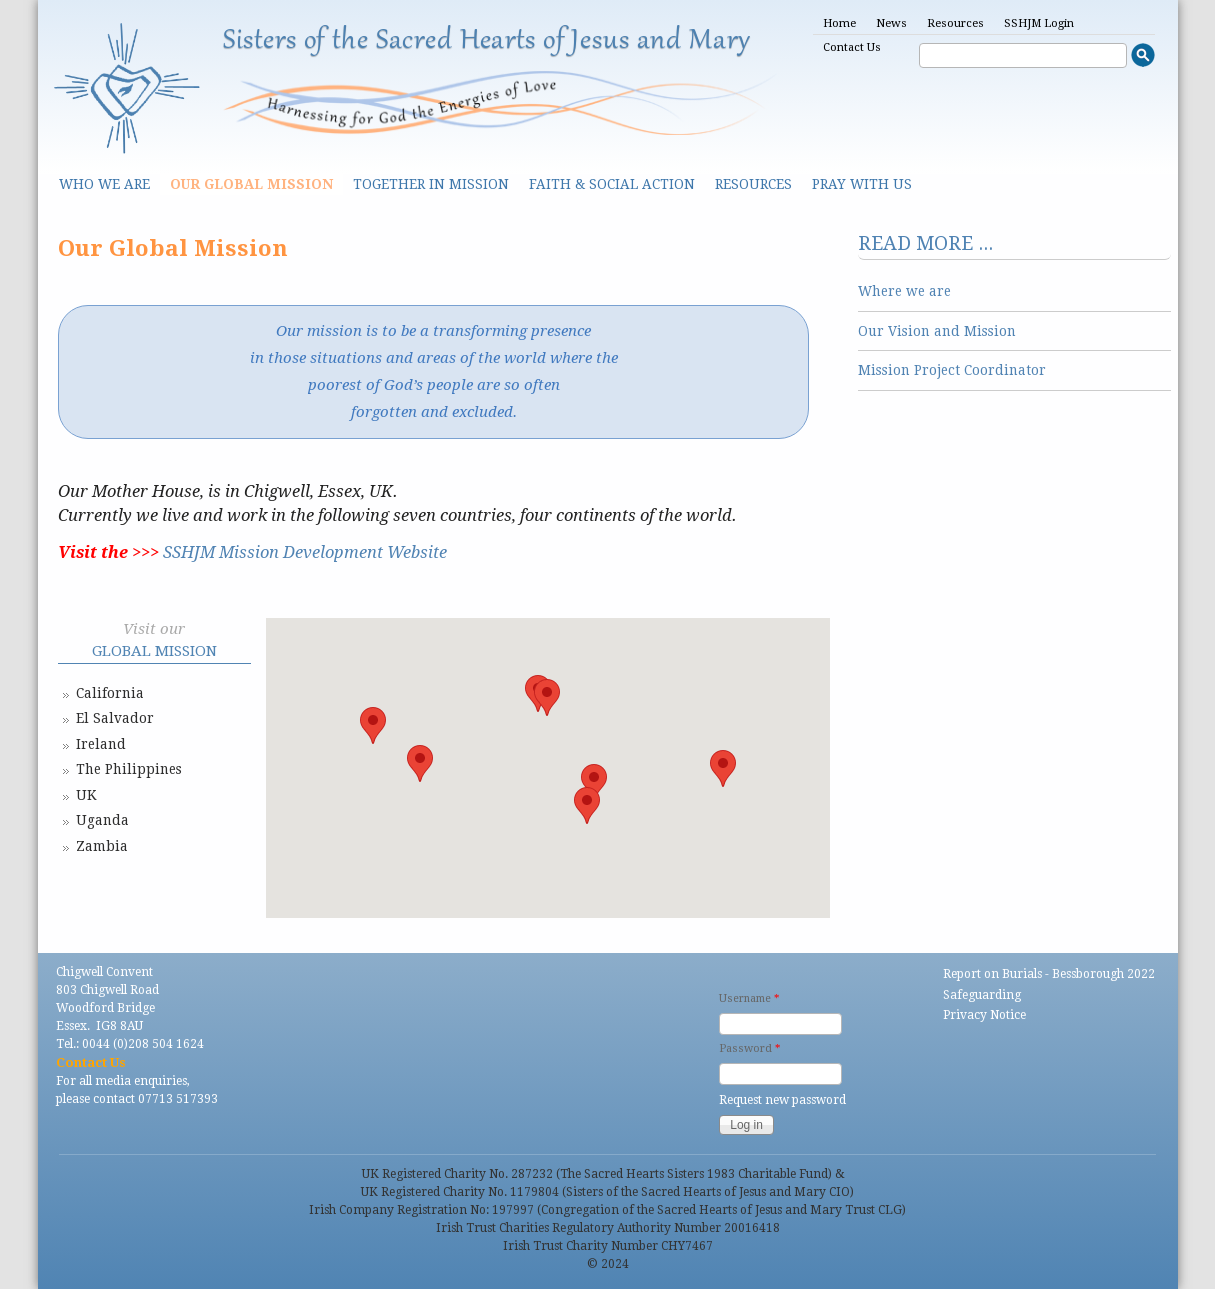 This screenshot has height=1289, width=1215. I want to click on Username, so click(749, 998).